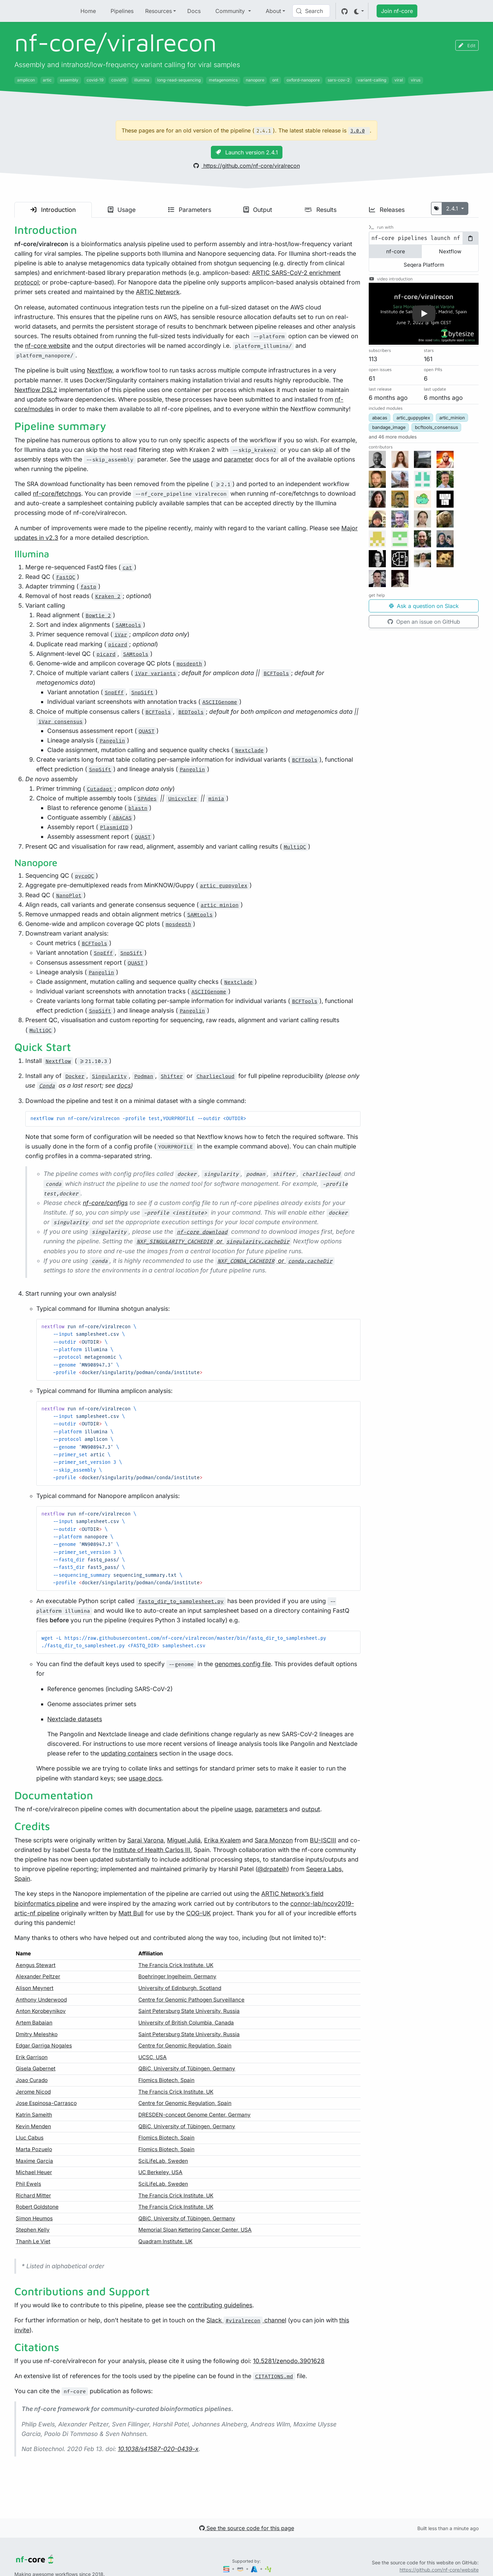 This screenshot has height=2576, width=493. Describe the element at coordinates (163, 2161) in the screenshot. I see `SciLifeLab, Sweden` at that location.